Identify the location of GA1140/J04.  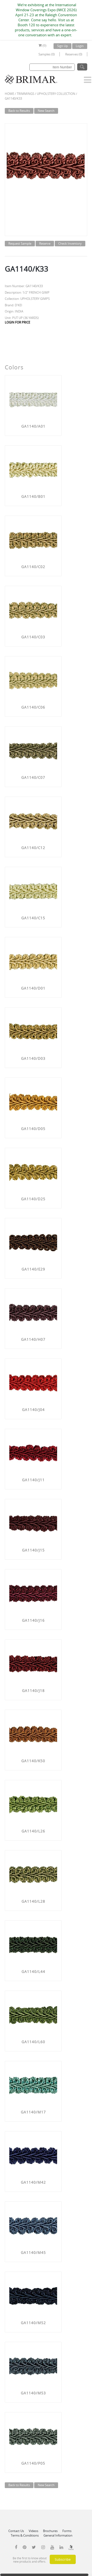
(33, 1409).